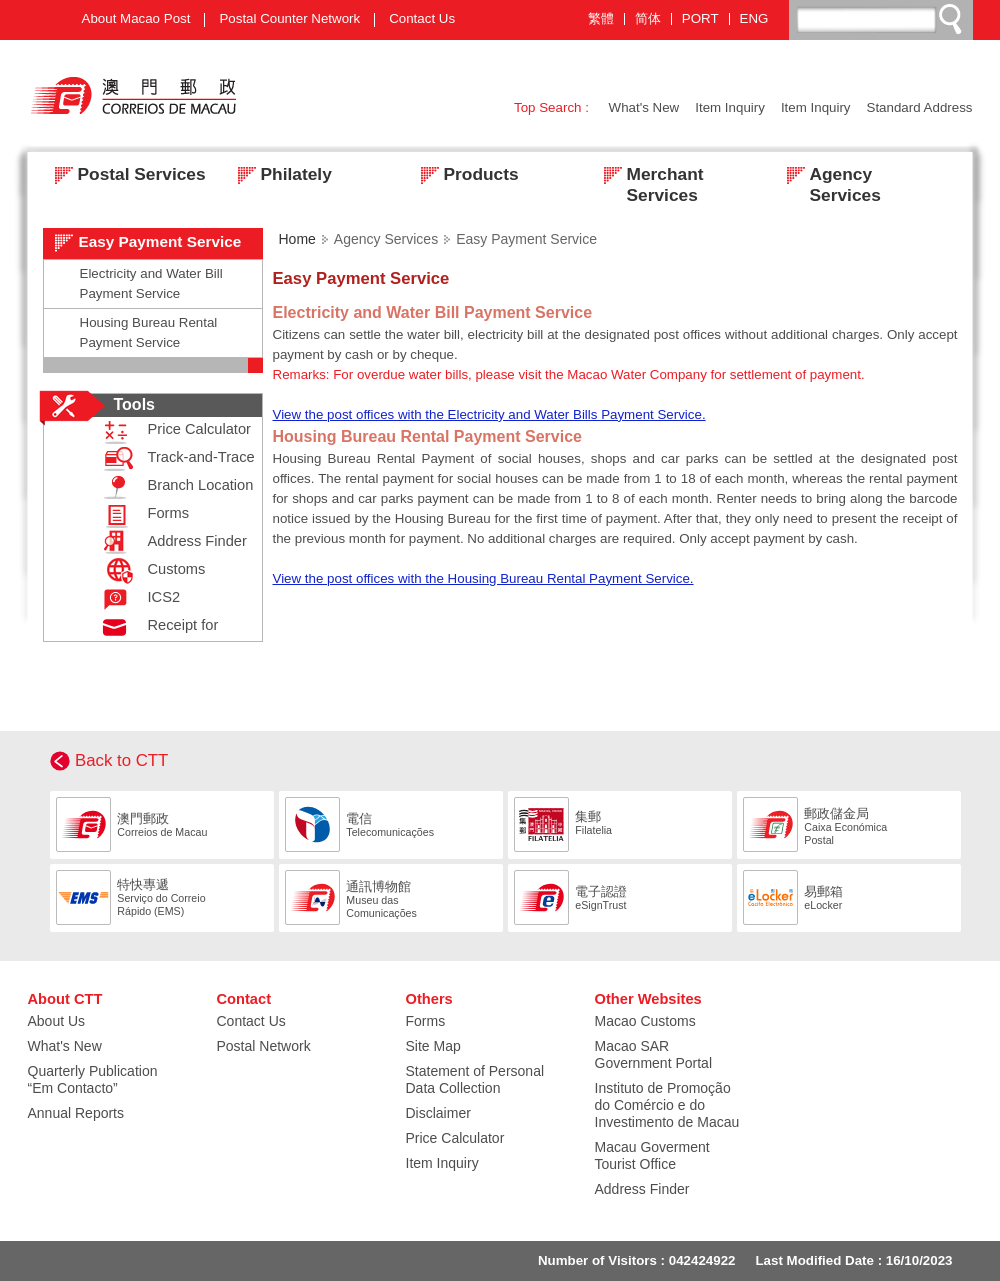 Image resolution: width=1000 pixels, height=1281 pixels. What do you see at coordinates (700, 19) in the screenshot?
I see `PORT` at bounding box center [700, 19].